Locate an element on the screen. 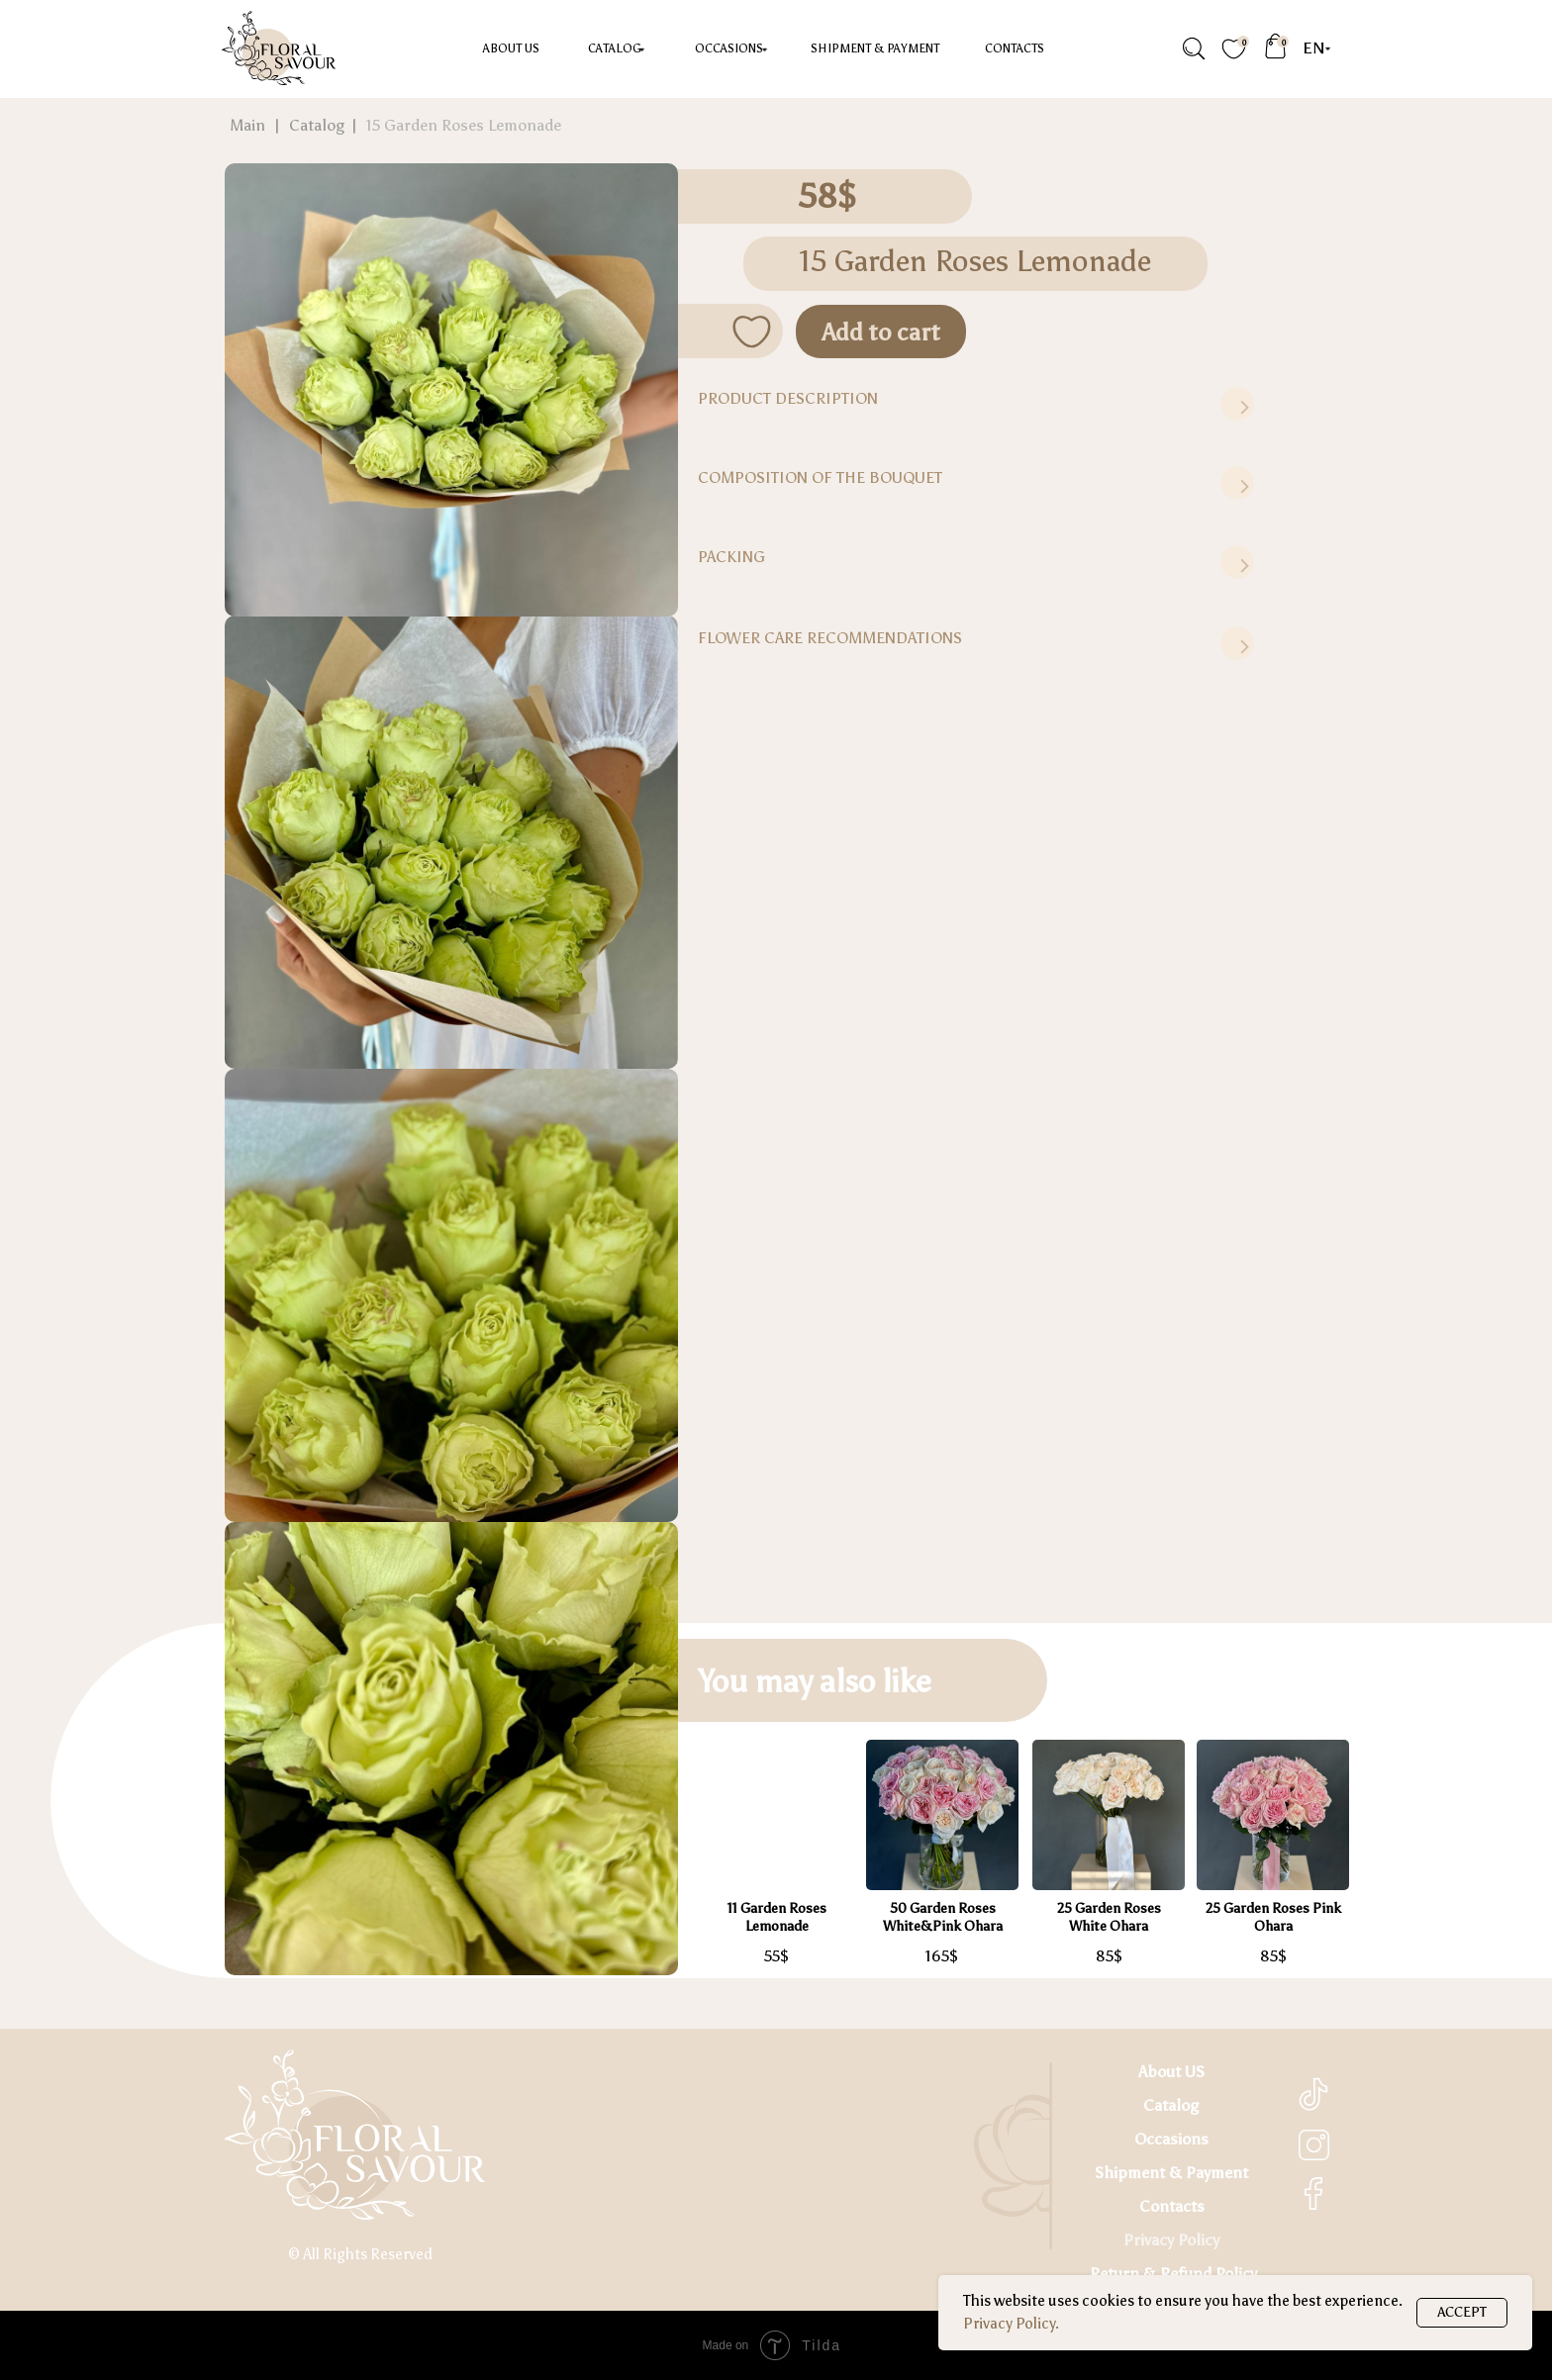  Privacy Policy. is located at coordinates (1011, 2323).